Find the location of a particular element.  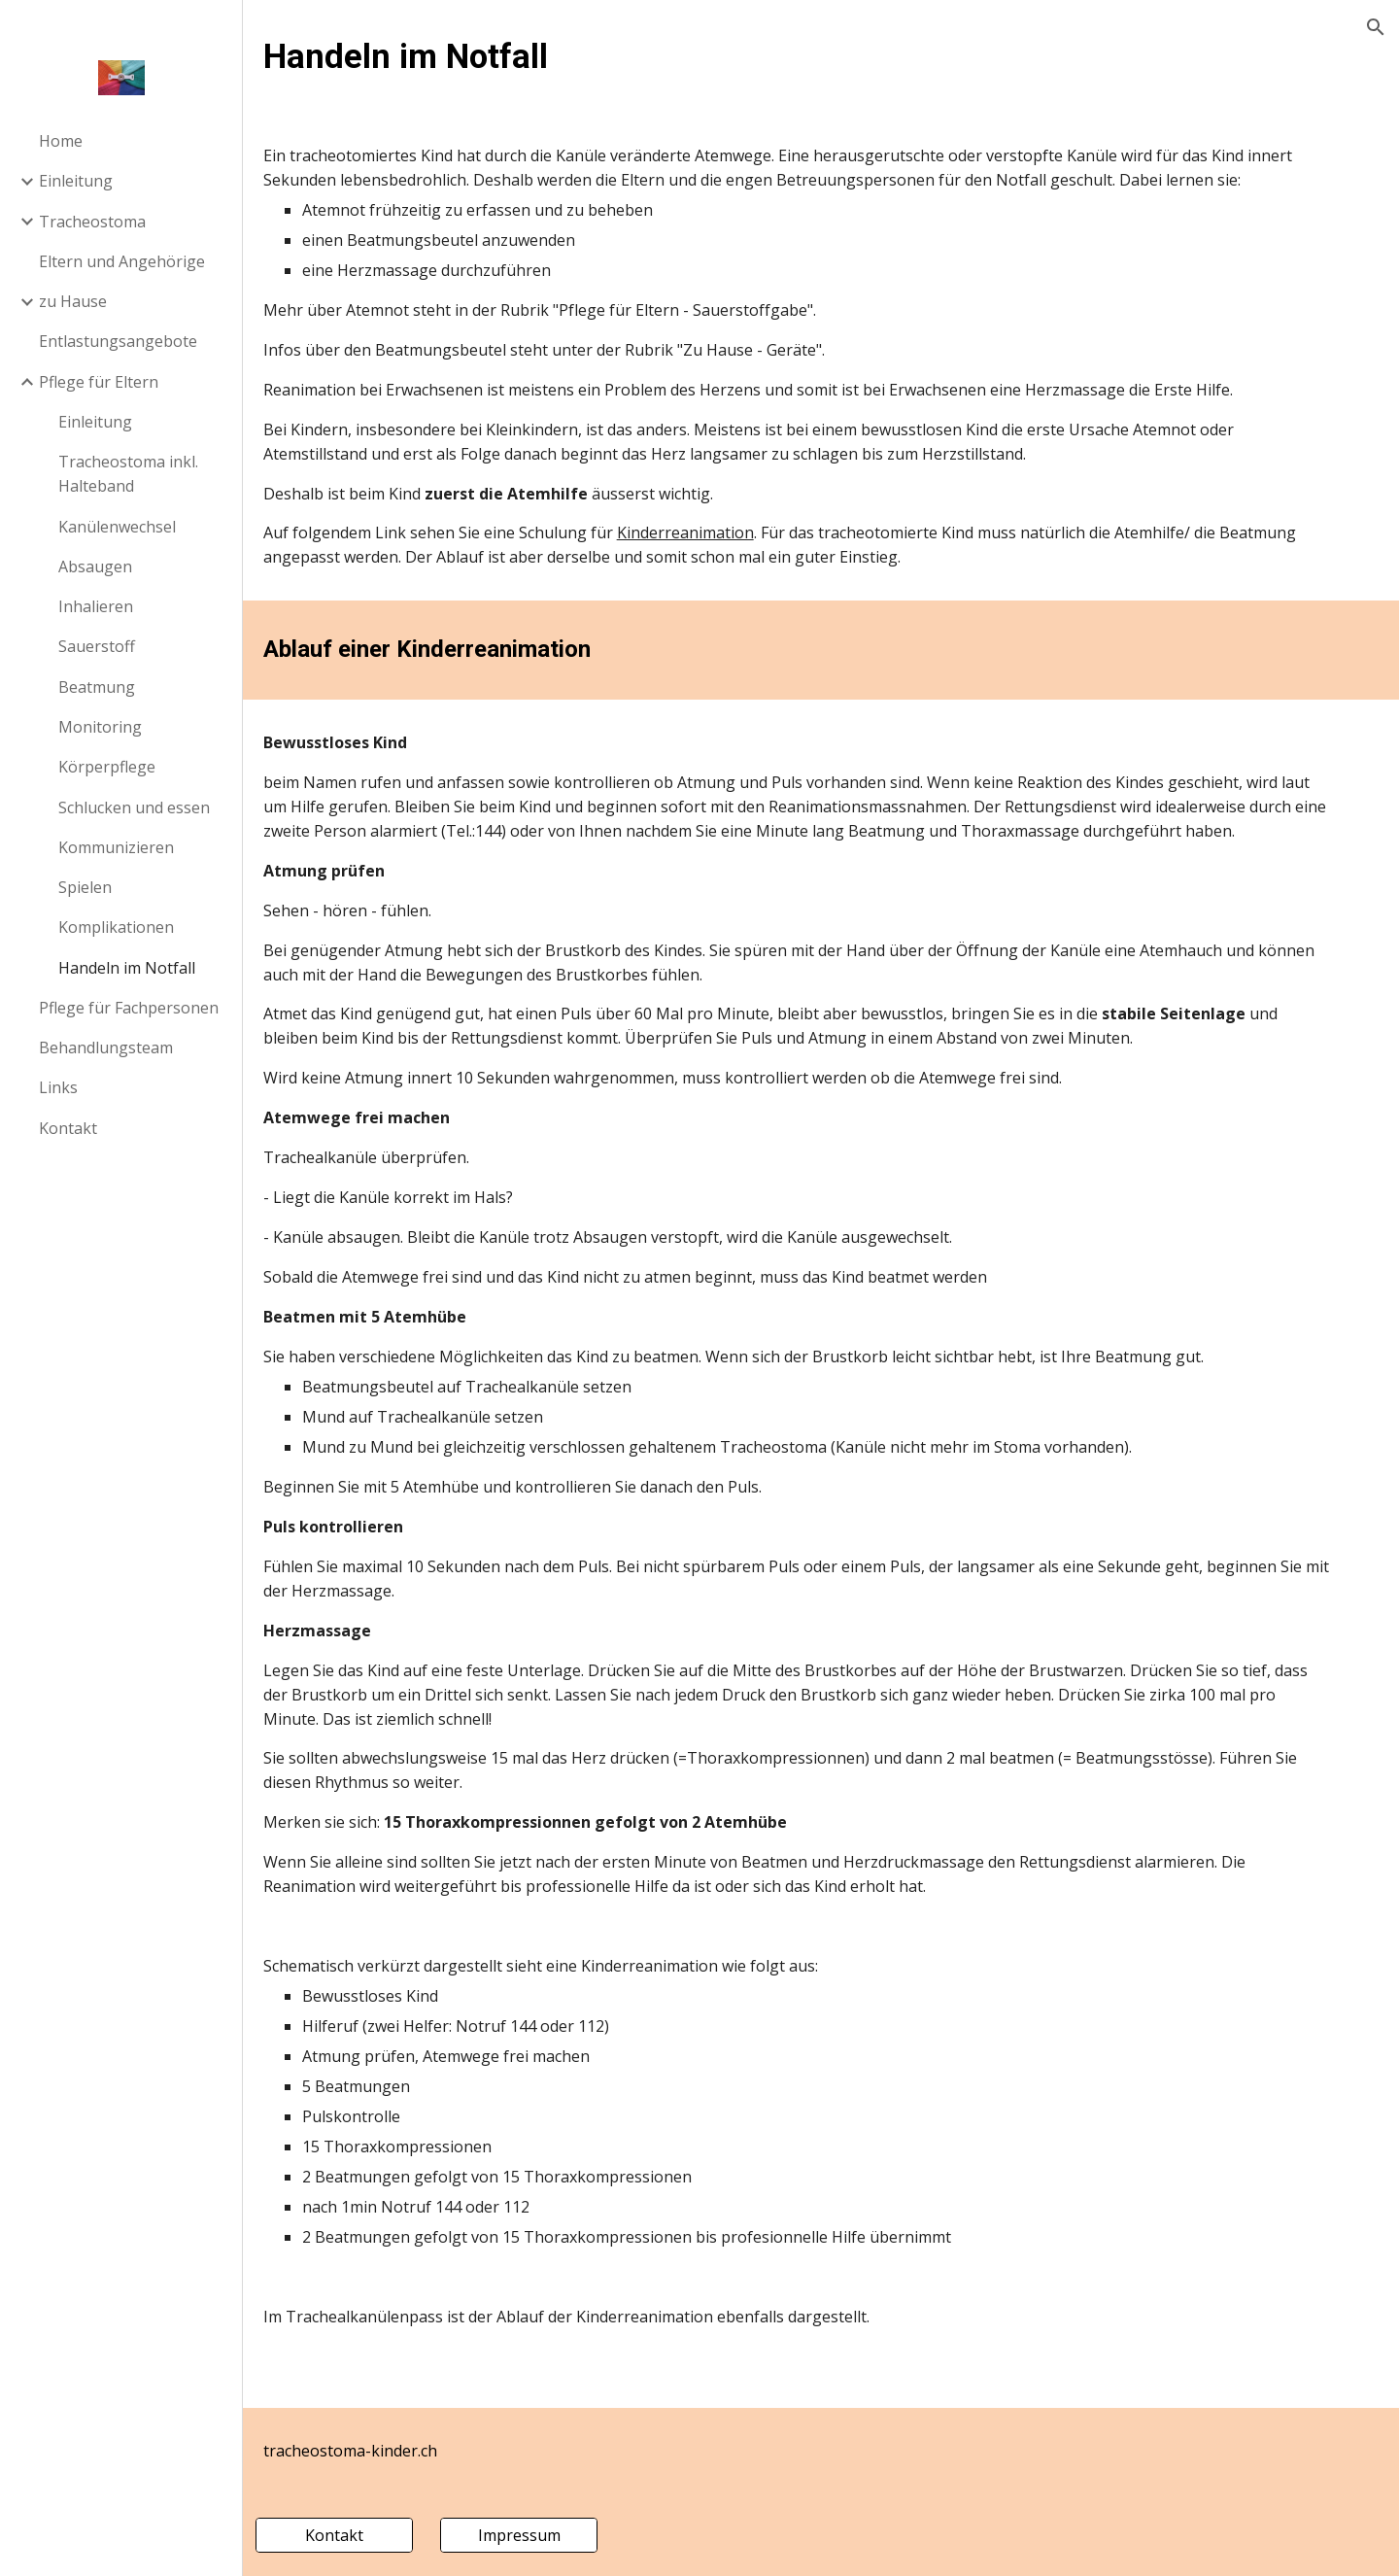

Entlastungsangebote [link] is located at coordinates (118, 341).